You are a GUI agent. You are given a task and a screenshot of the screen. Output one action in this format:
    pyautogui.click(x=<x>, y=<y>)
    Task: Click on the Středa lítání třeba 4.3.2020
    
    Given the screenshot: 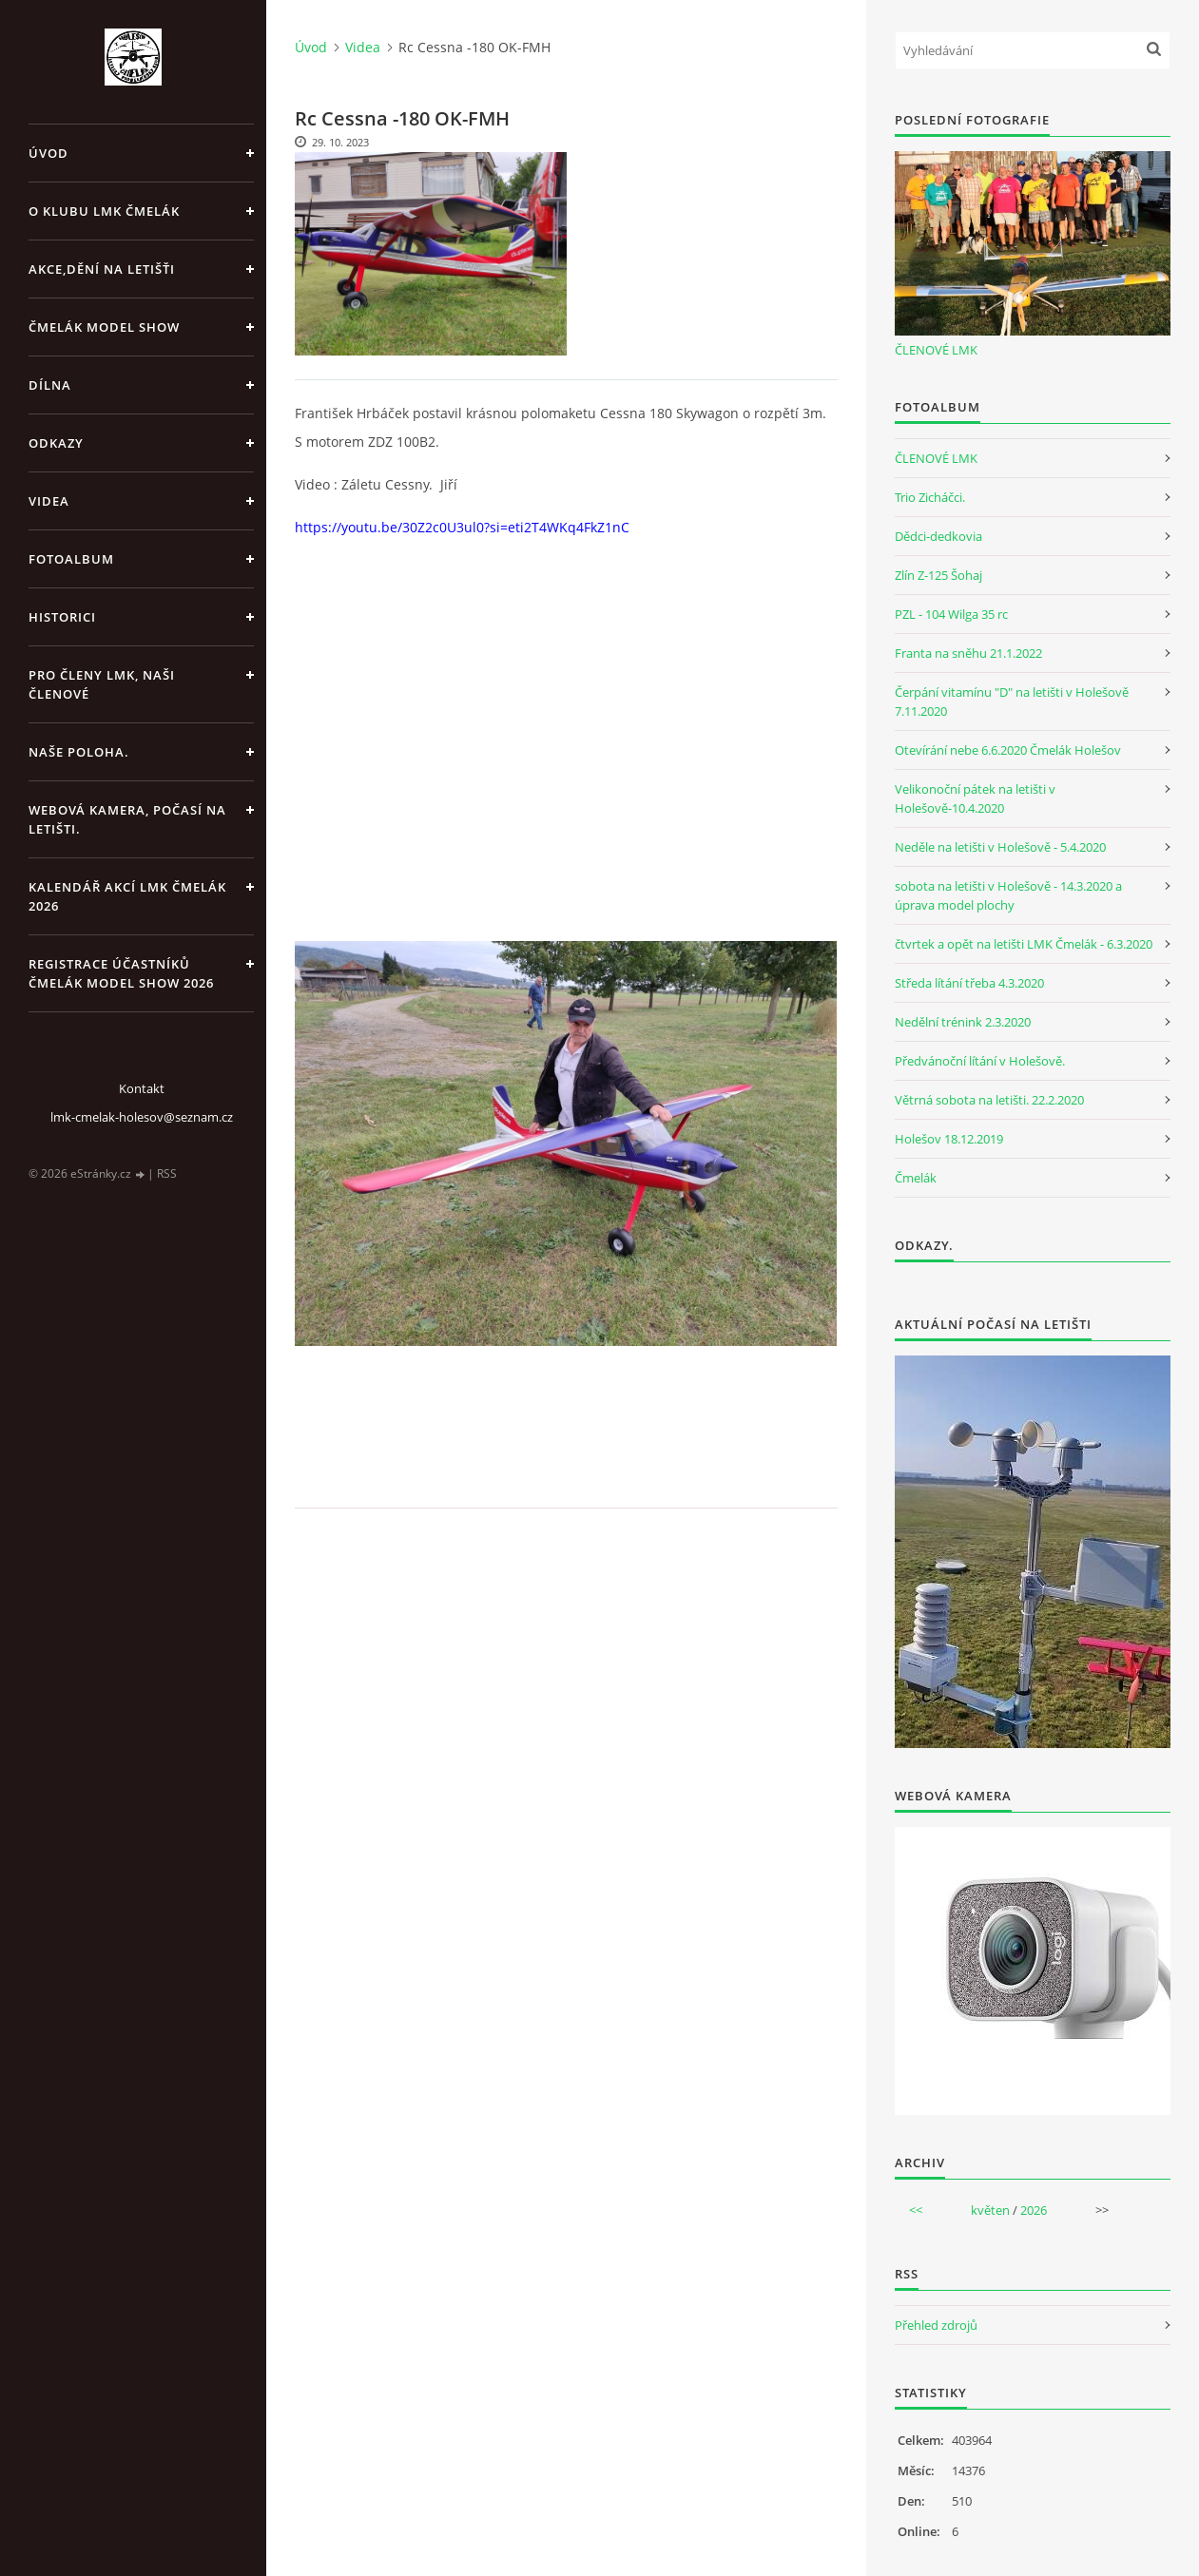 What is the action you would take?
    pyautogui.click(x=969, y=982)
    